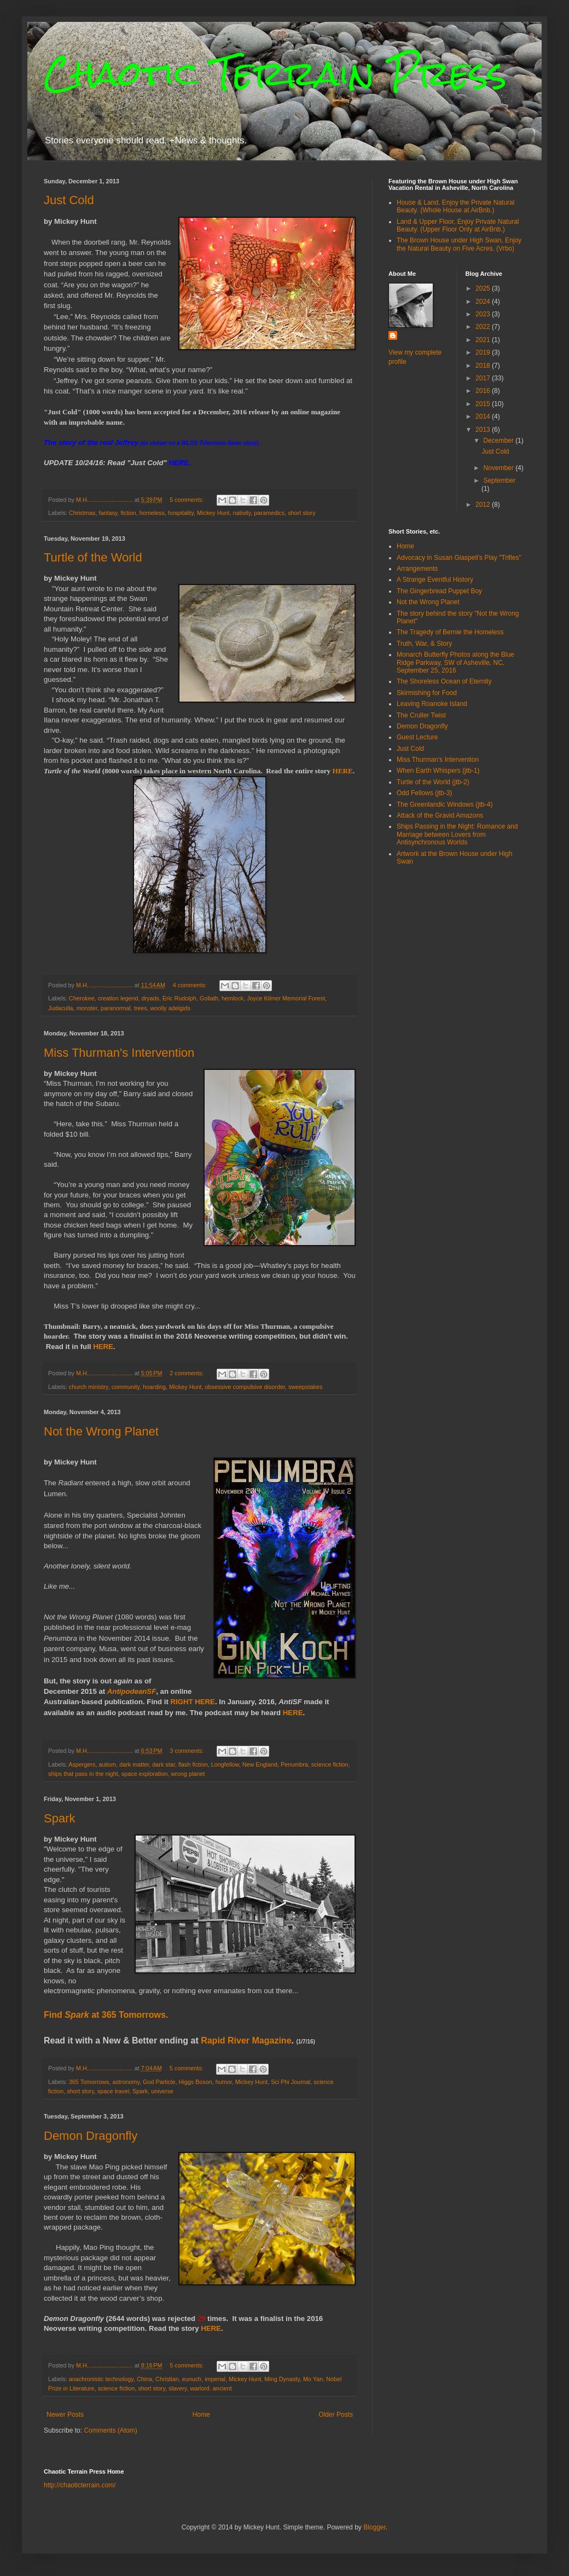  What do you see at coordinates (210, 2388) in the screenshot?
I see `warlord. ancient` at bounding box center [210, 2388].